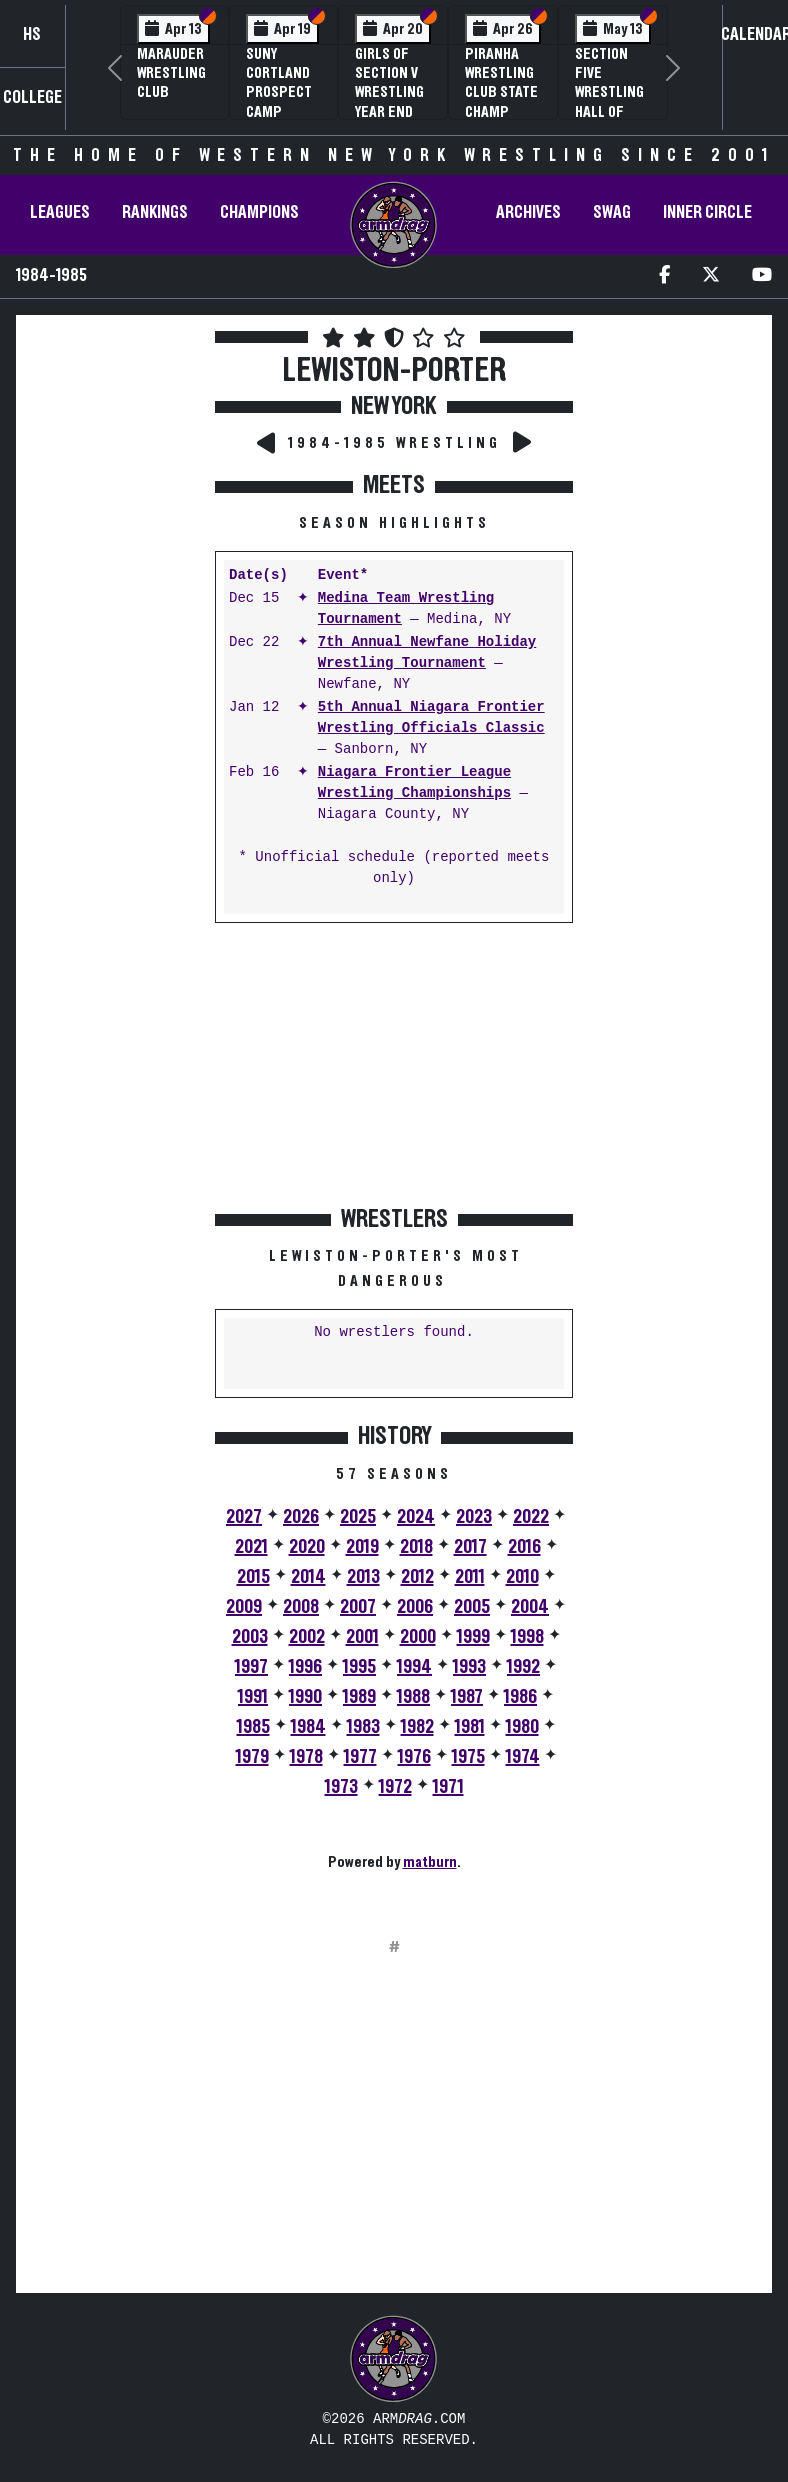 The height and width of the screenshot is (2482, 788). What do you see at coordinates (301, 1607) in the screenshot?
I see `2008` at bounding box center [301, 1607].